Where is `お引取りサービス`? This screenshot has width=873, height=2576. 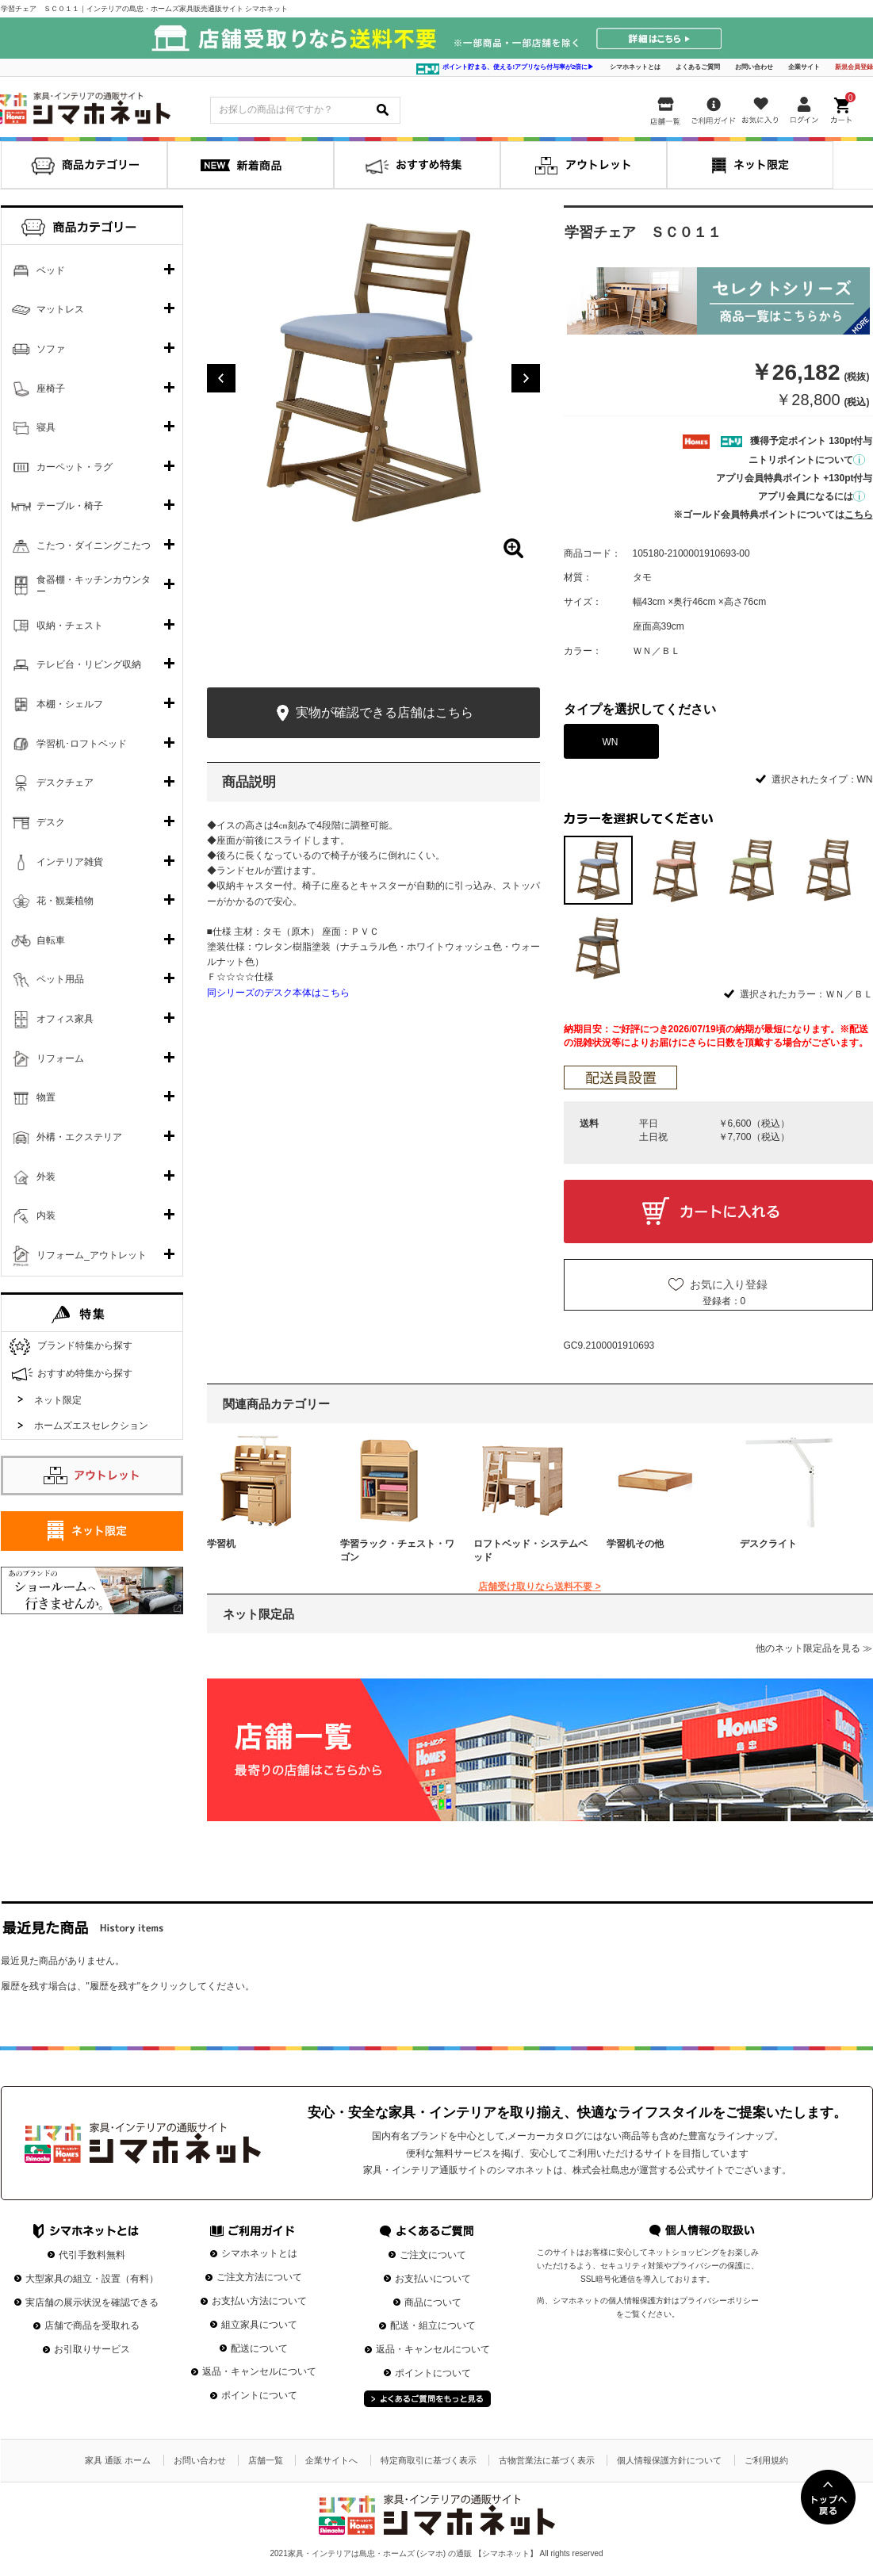
お引取りサービス is located at coordinates (92, 2349).